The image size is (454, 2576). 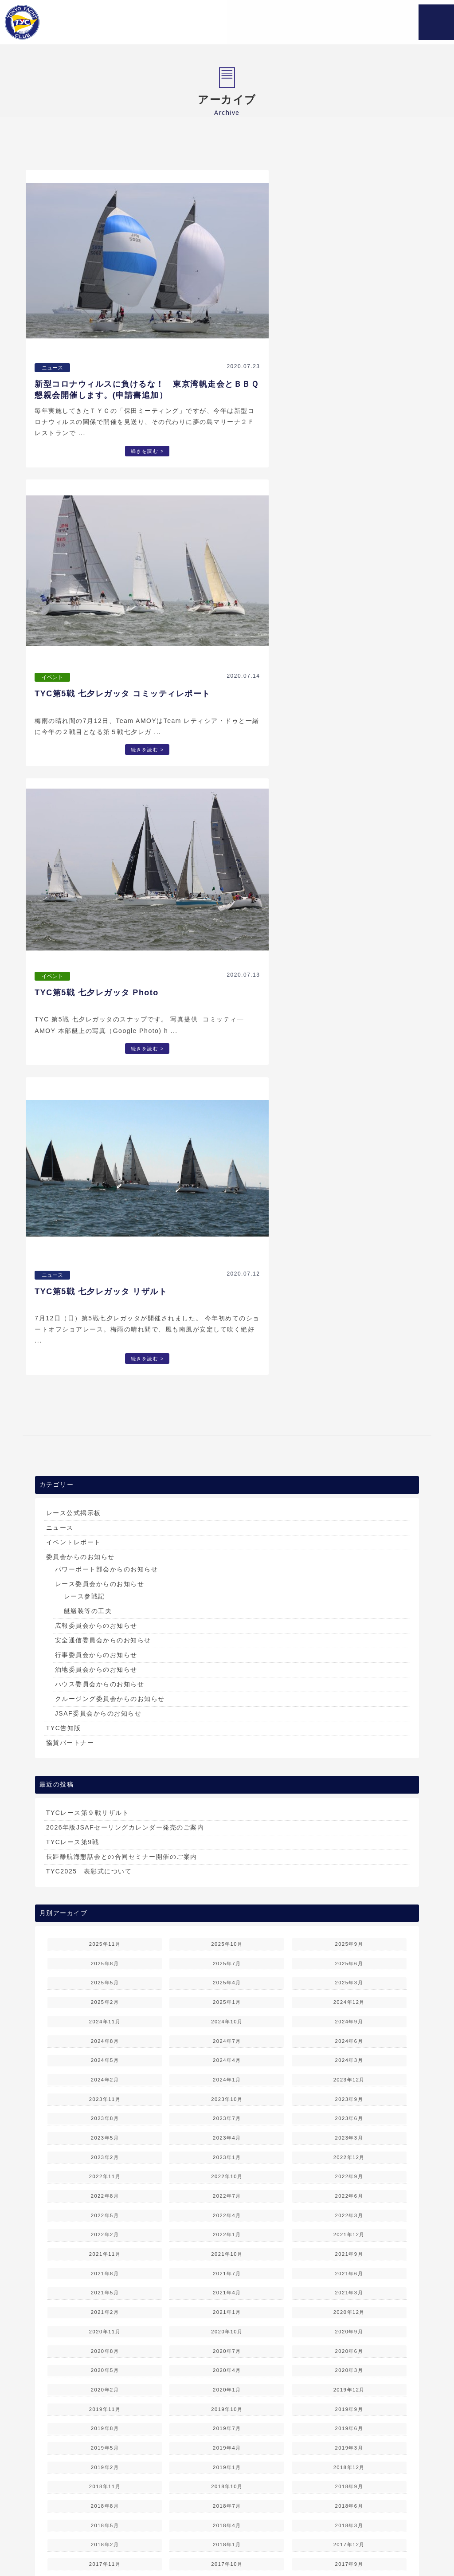 What do you see at coordinates (105, 2305) in the screenshot?
I see `2012年7月` at bounding box center [105, 2305].